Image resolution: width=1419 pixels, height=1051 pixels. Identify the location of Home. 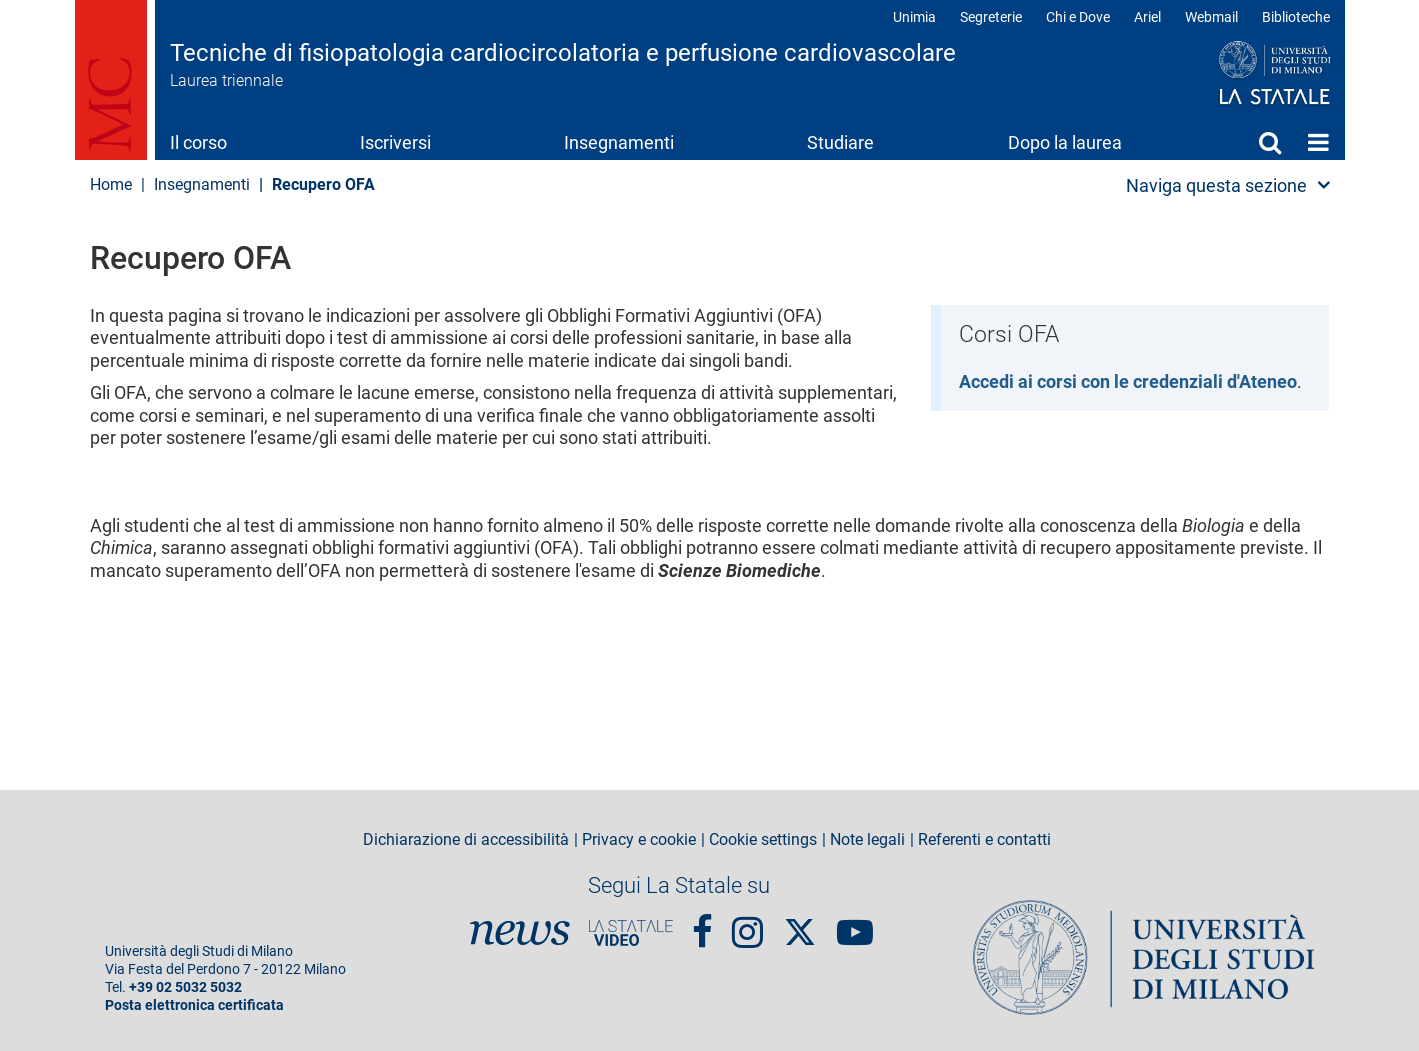
(1318, 142).